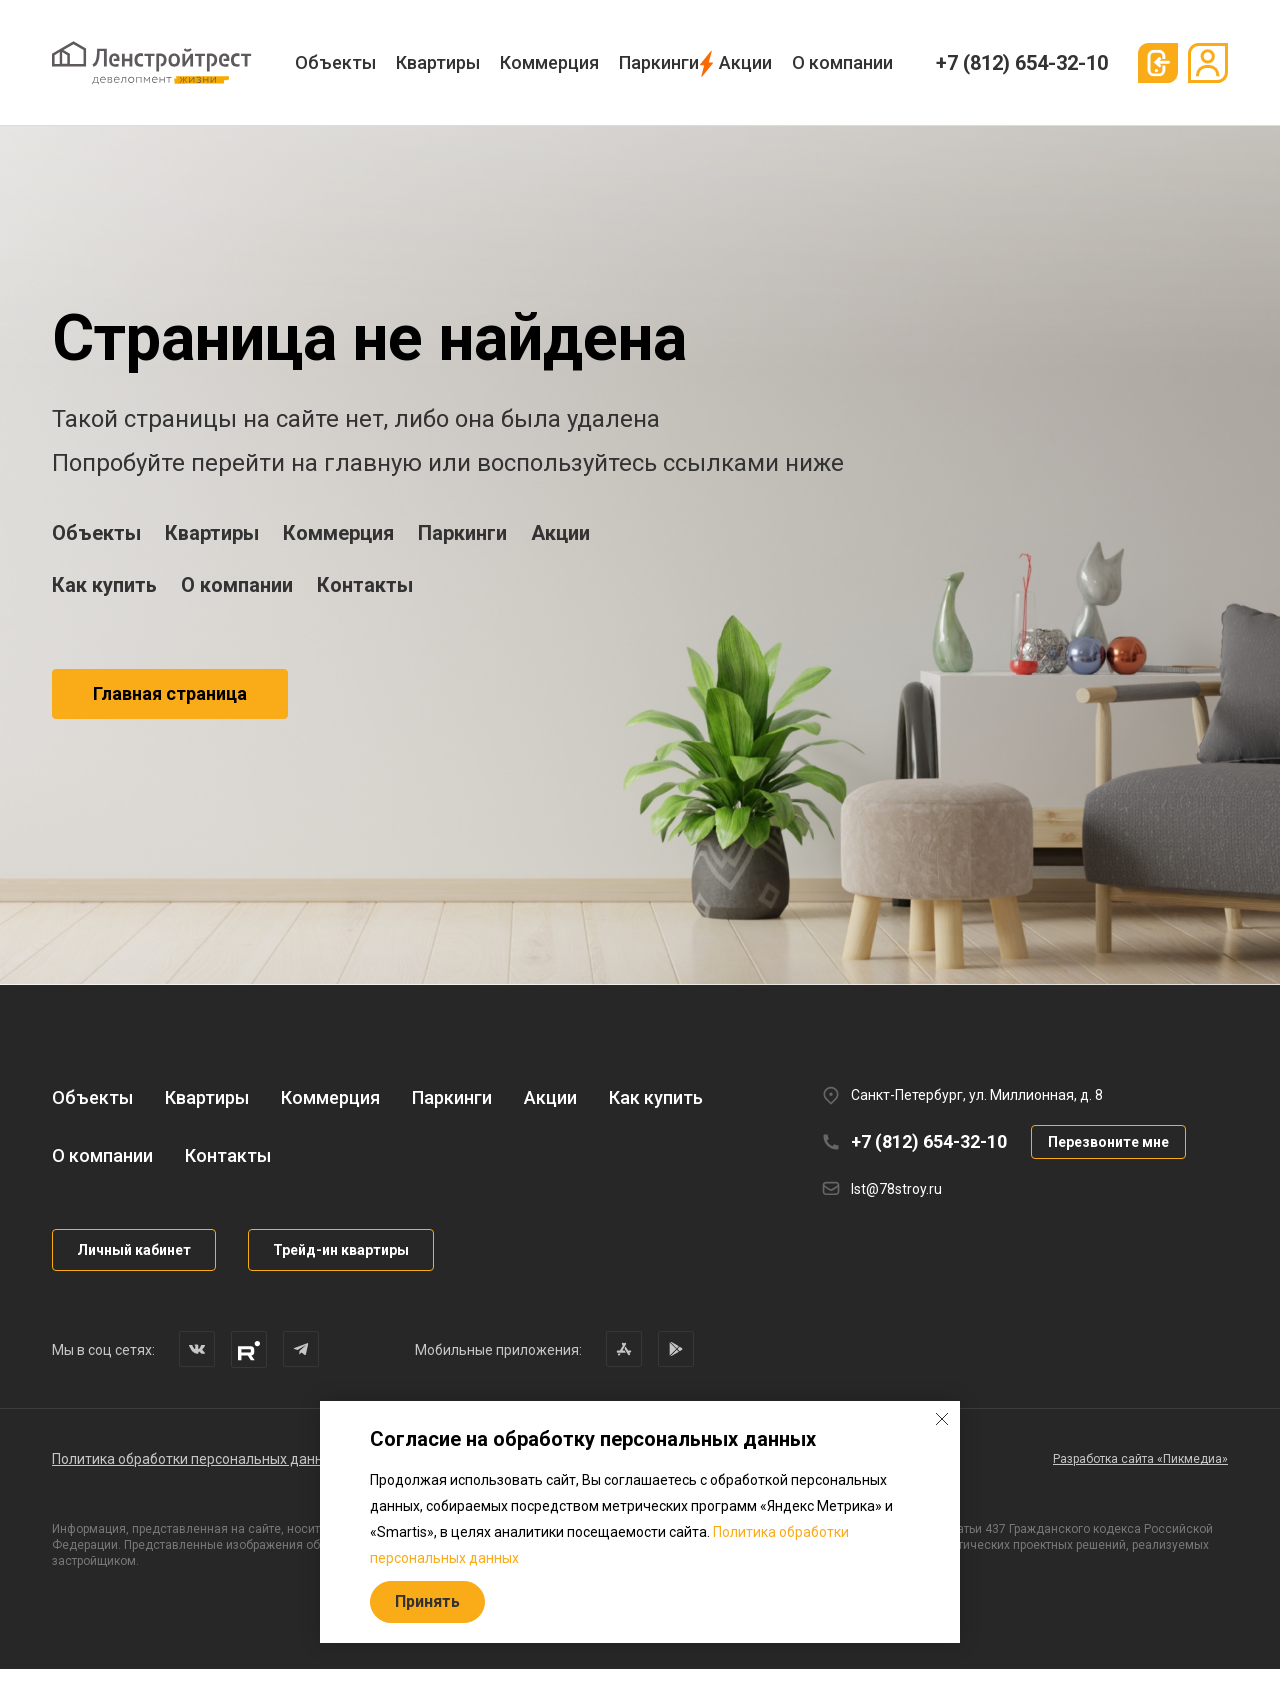 This screenshot has height=1683, width=1280. Describe the element at coordinates (341, 1264) in the screenshot. I see `Трейд-ин квартиры` at that location.